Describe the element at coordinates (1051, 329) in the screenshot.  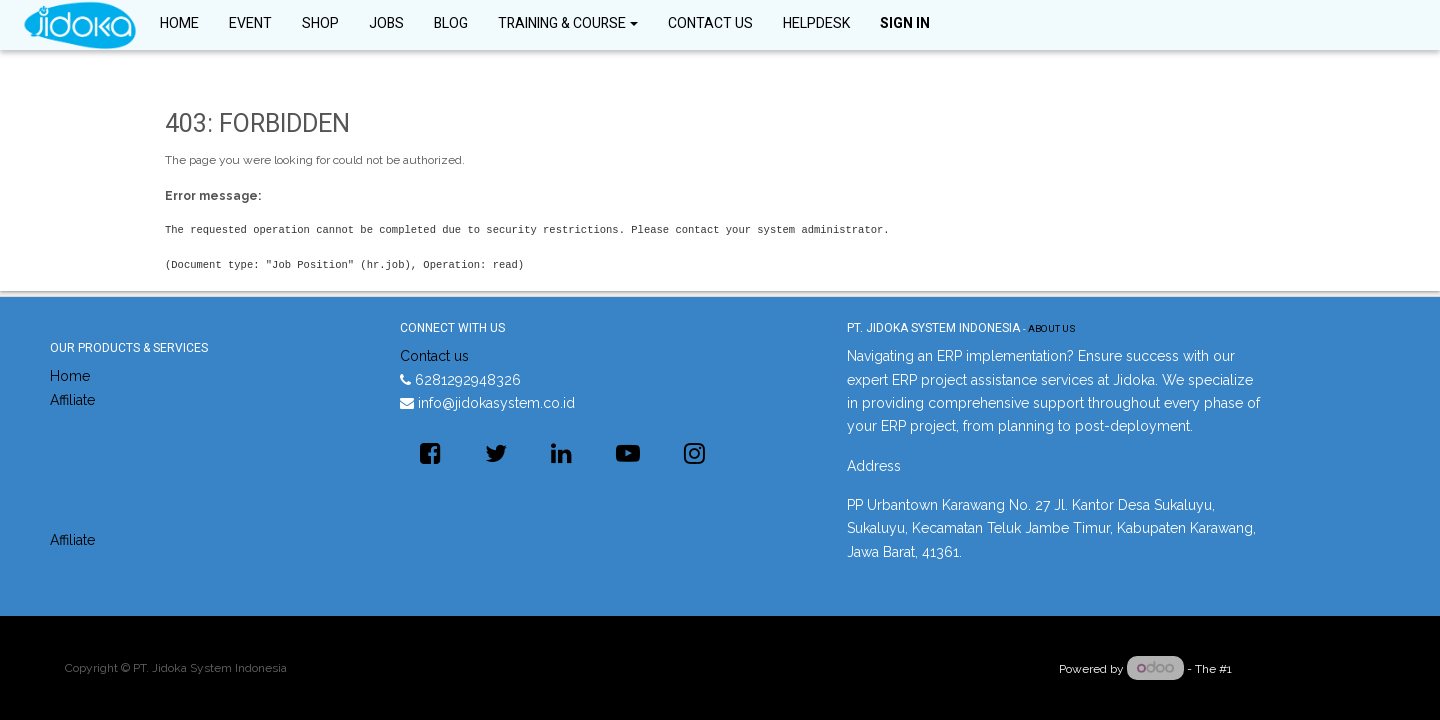
I see `About us` at that location.